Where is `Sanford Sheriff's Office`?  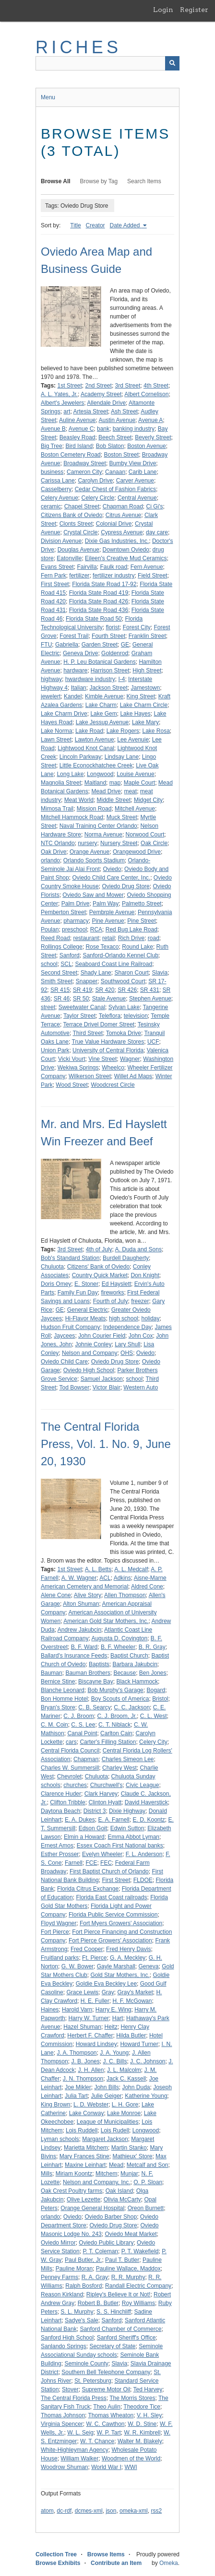
Sanford Sheriff's Office is located at coordinates (126, 2337).